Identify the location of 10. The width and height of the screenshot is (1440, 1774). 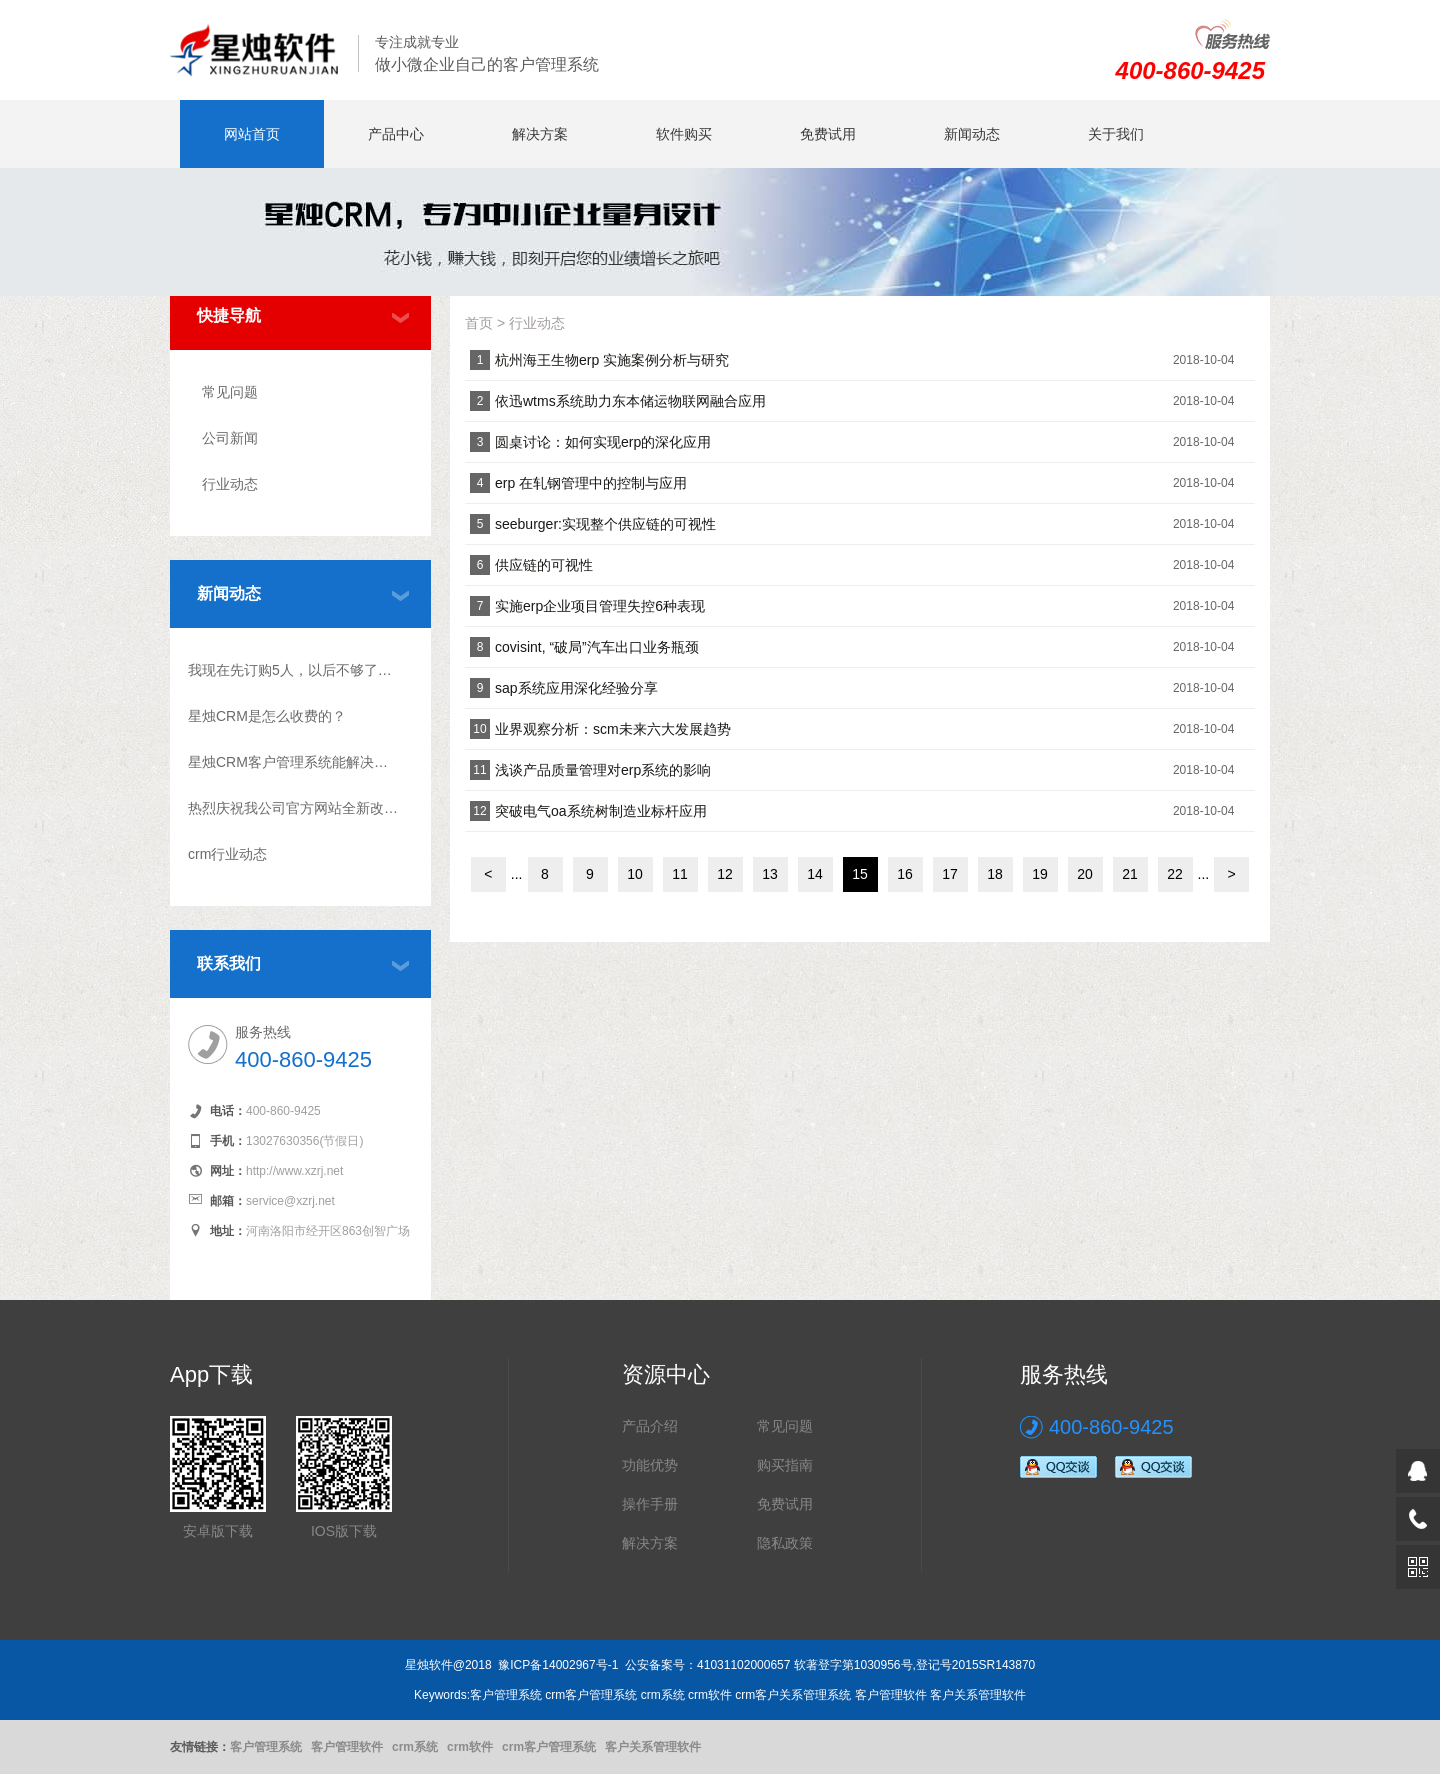
(635, 874).